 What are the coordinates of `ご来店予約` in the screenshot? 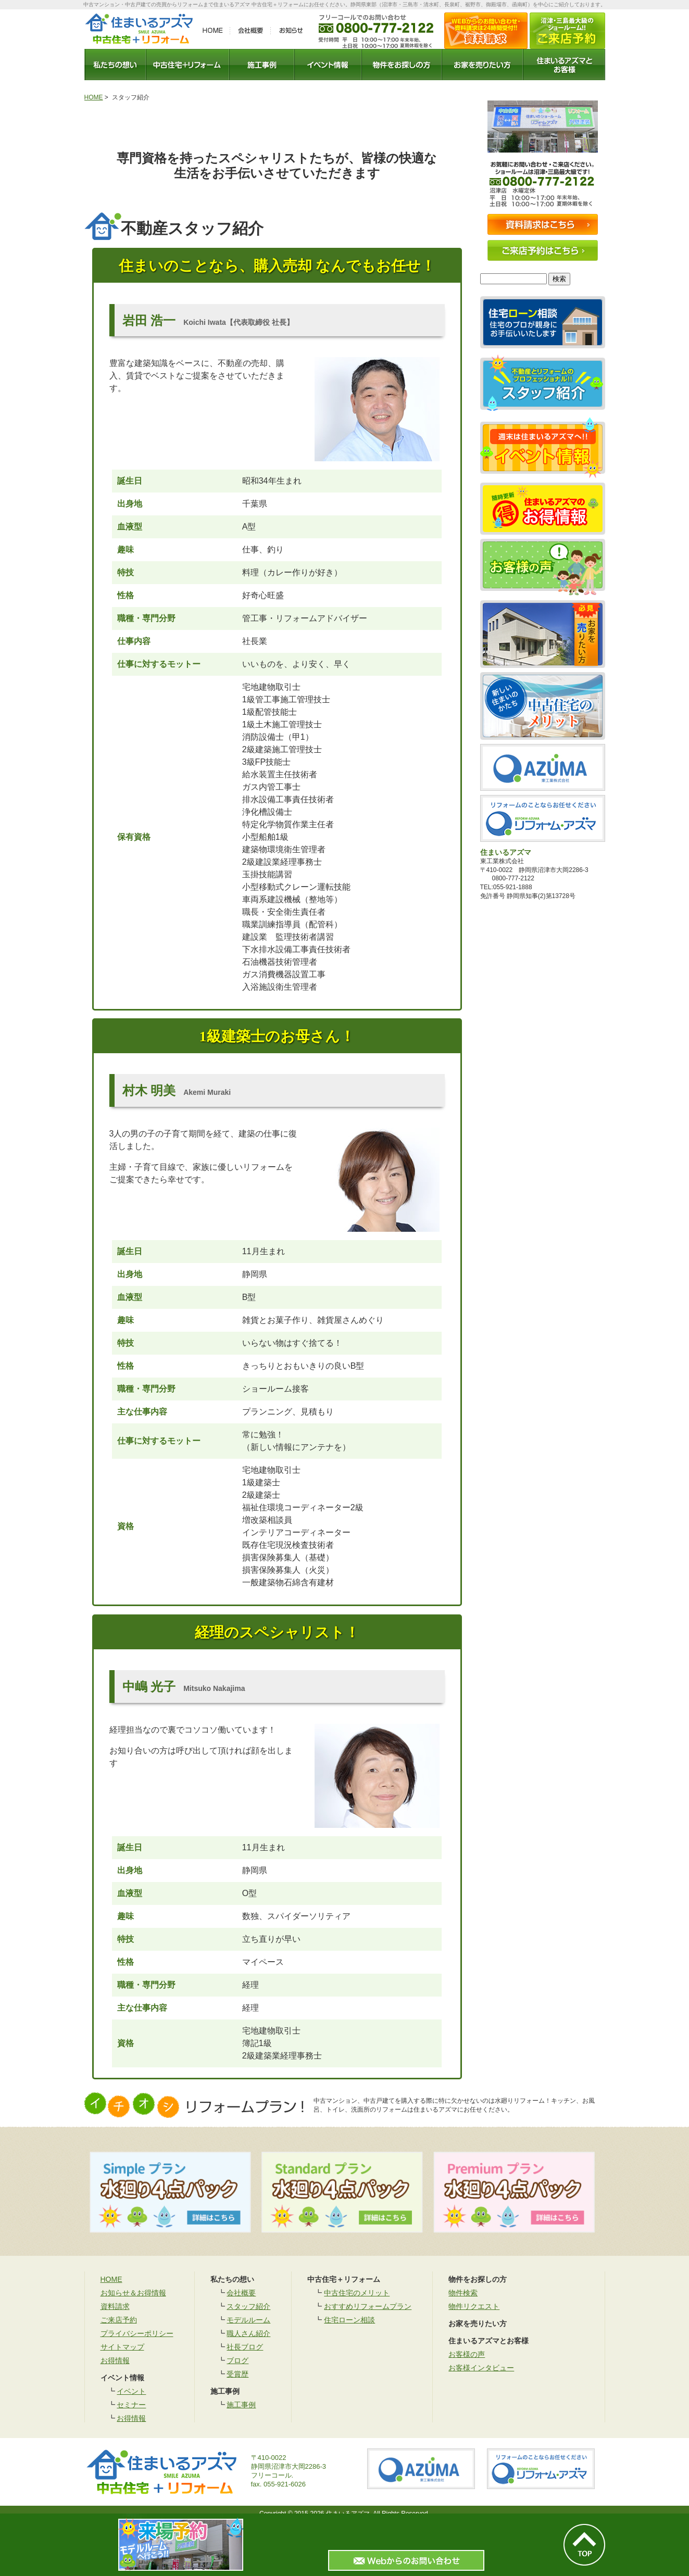 It's located at (119, 2320).